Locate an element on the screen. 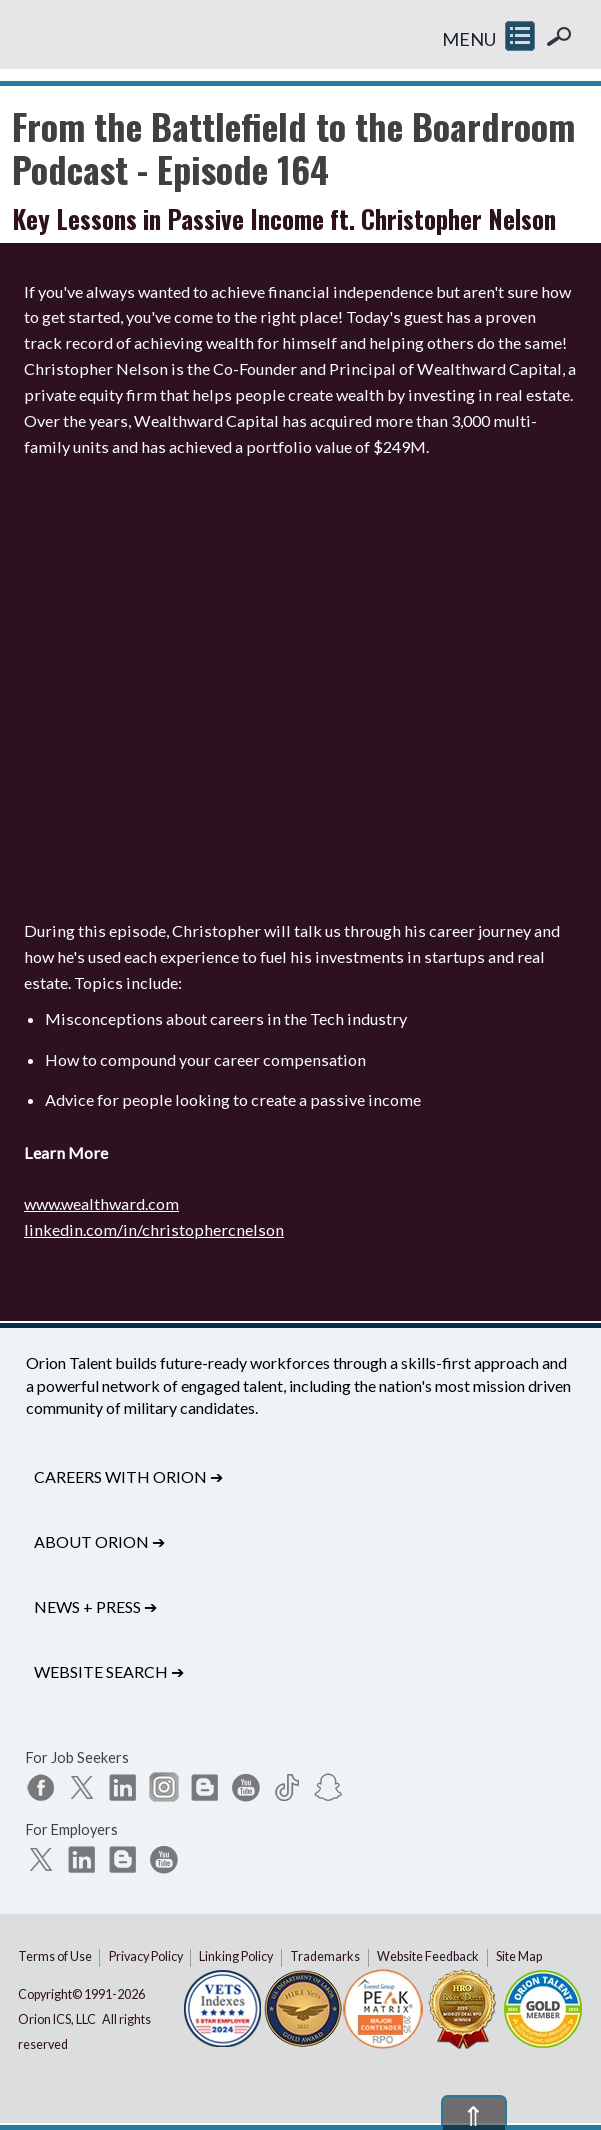  Privacy Policy is located at coordinates (146, 1956).